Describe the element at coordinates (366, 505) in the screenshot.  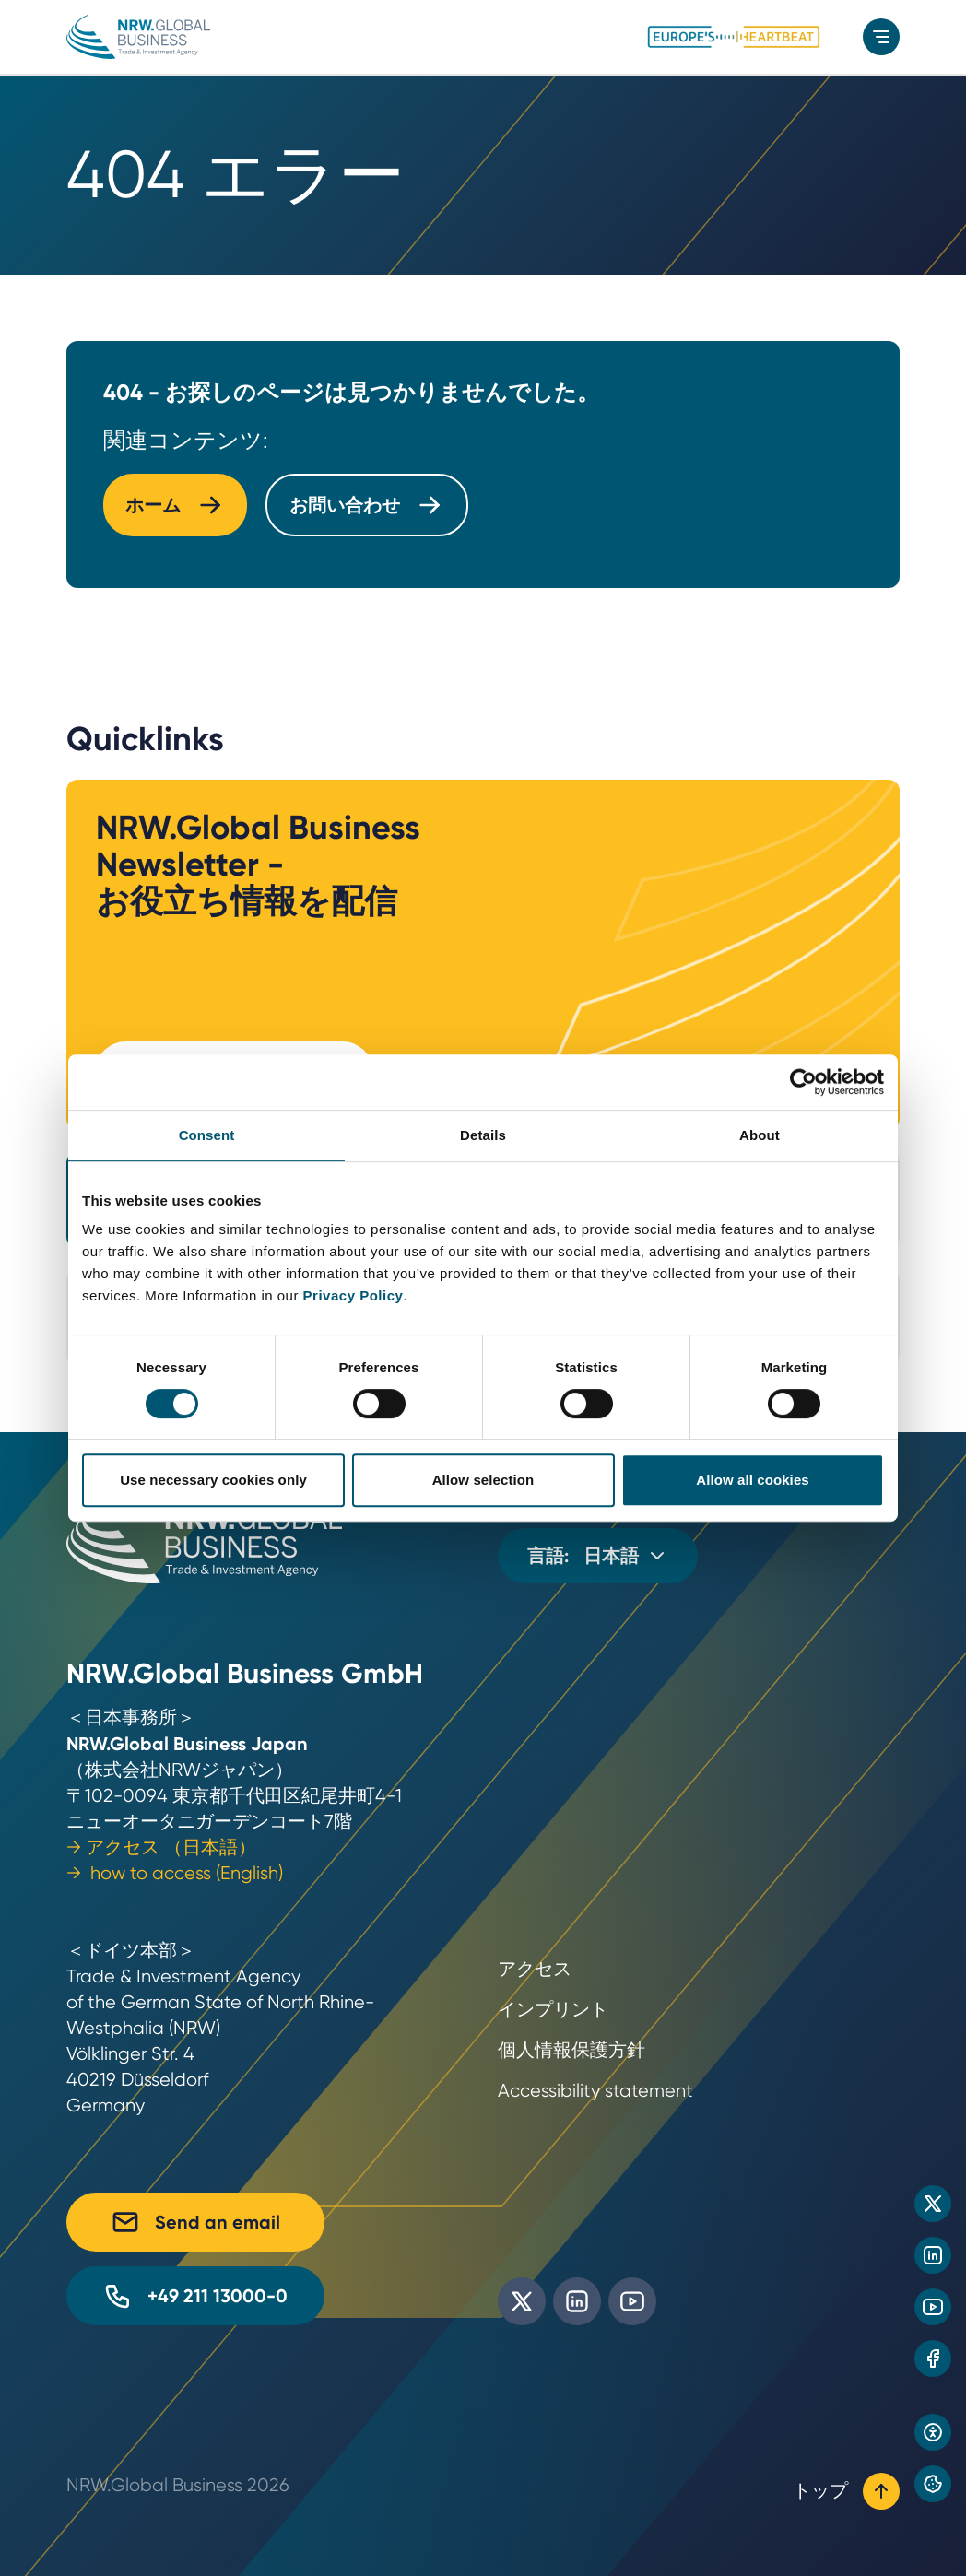
I see `お問い合わせ` at that location.